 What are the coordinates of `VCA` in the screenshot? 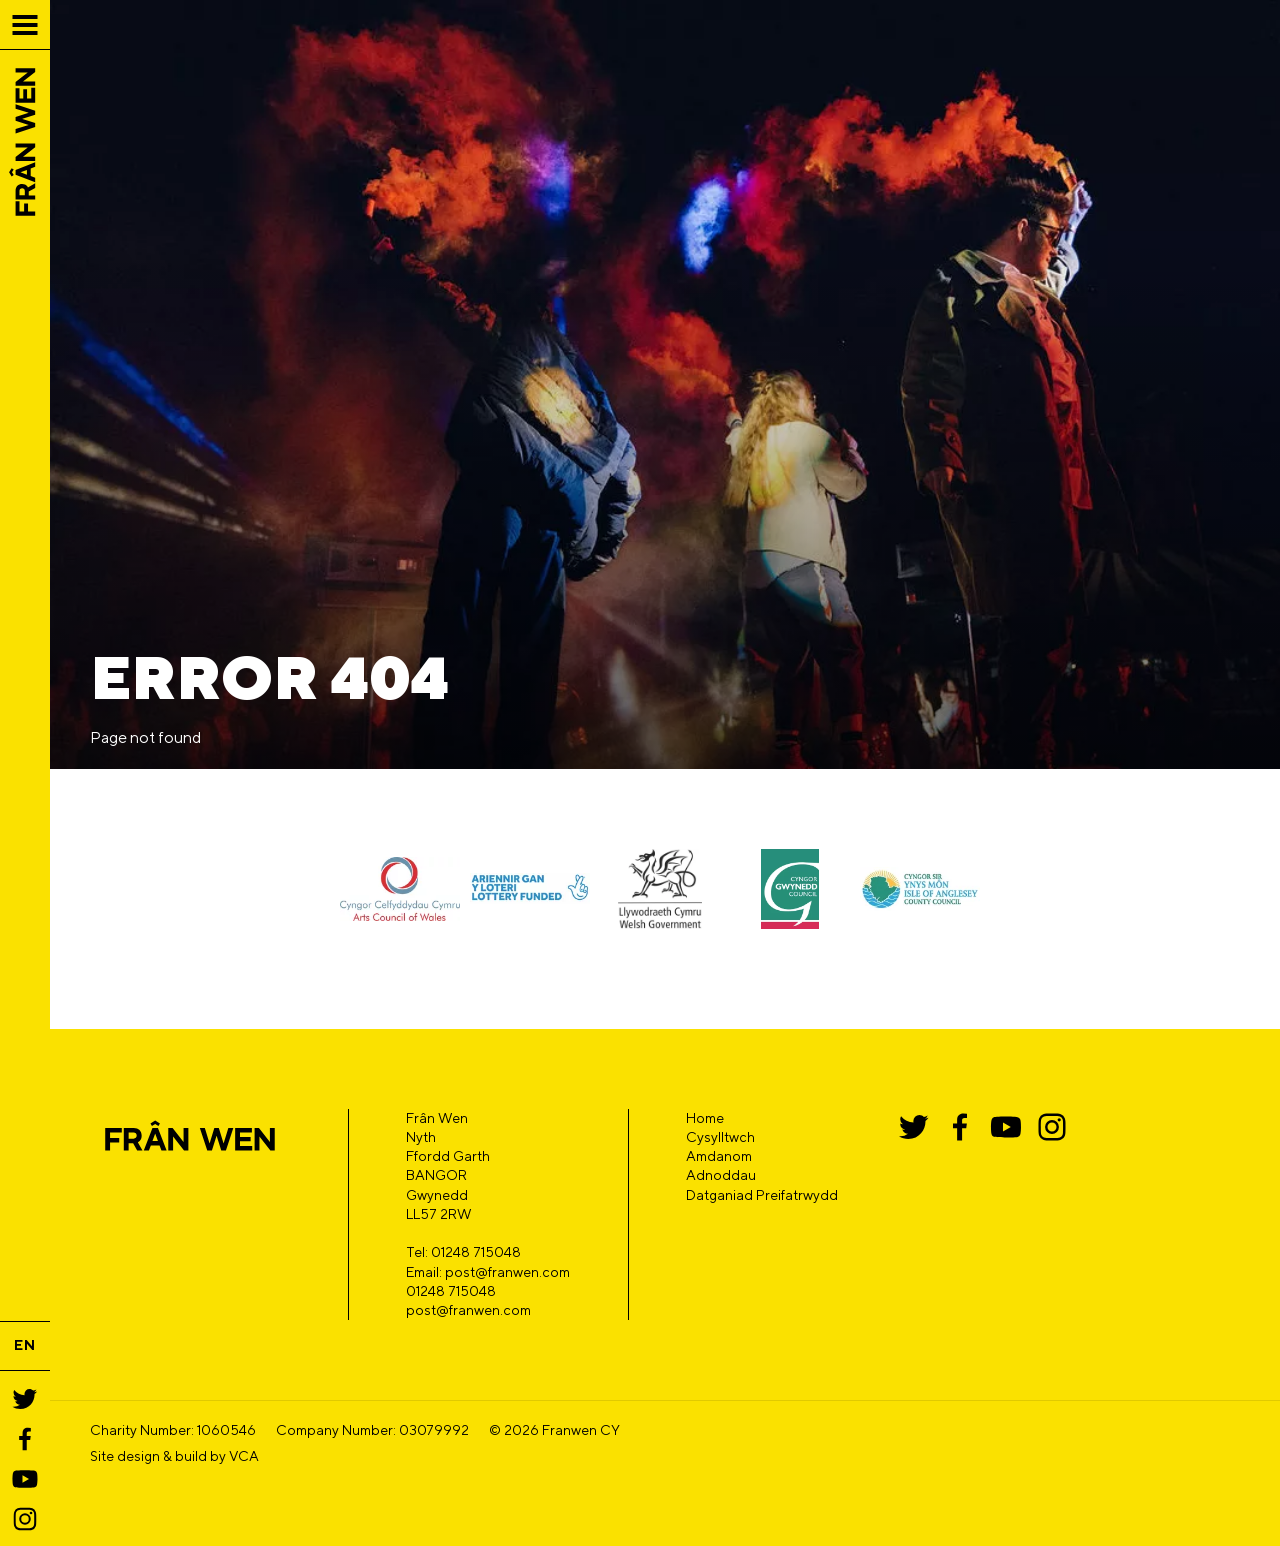 It's located at (244, 1456).